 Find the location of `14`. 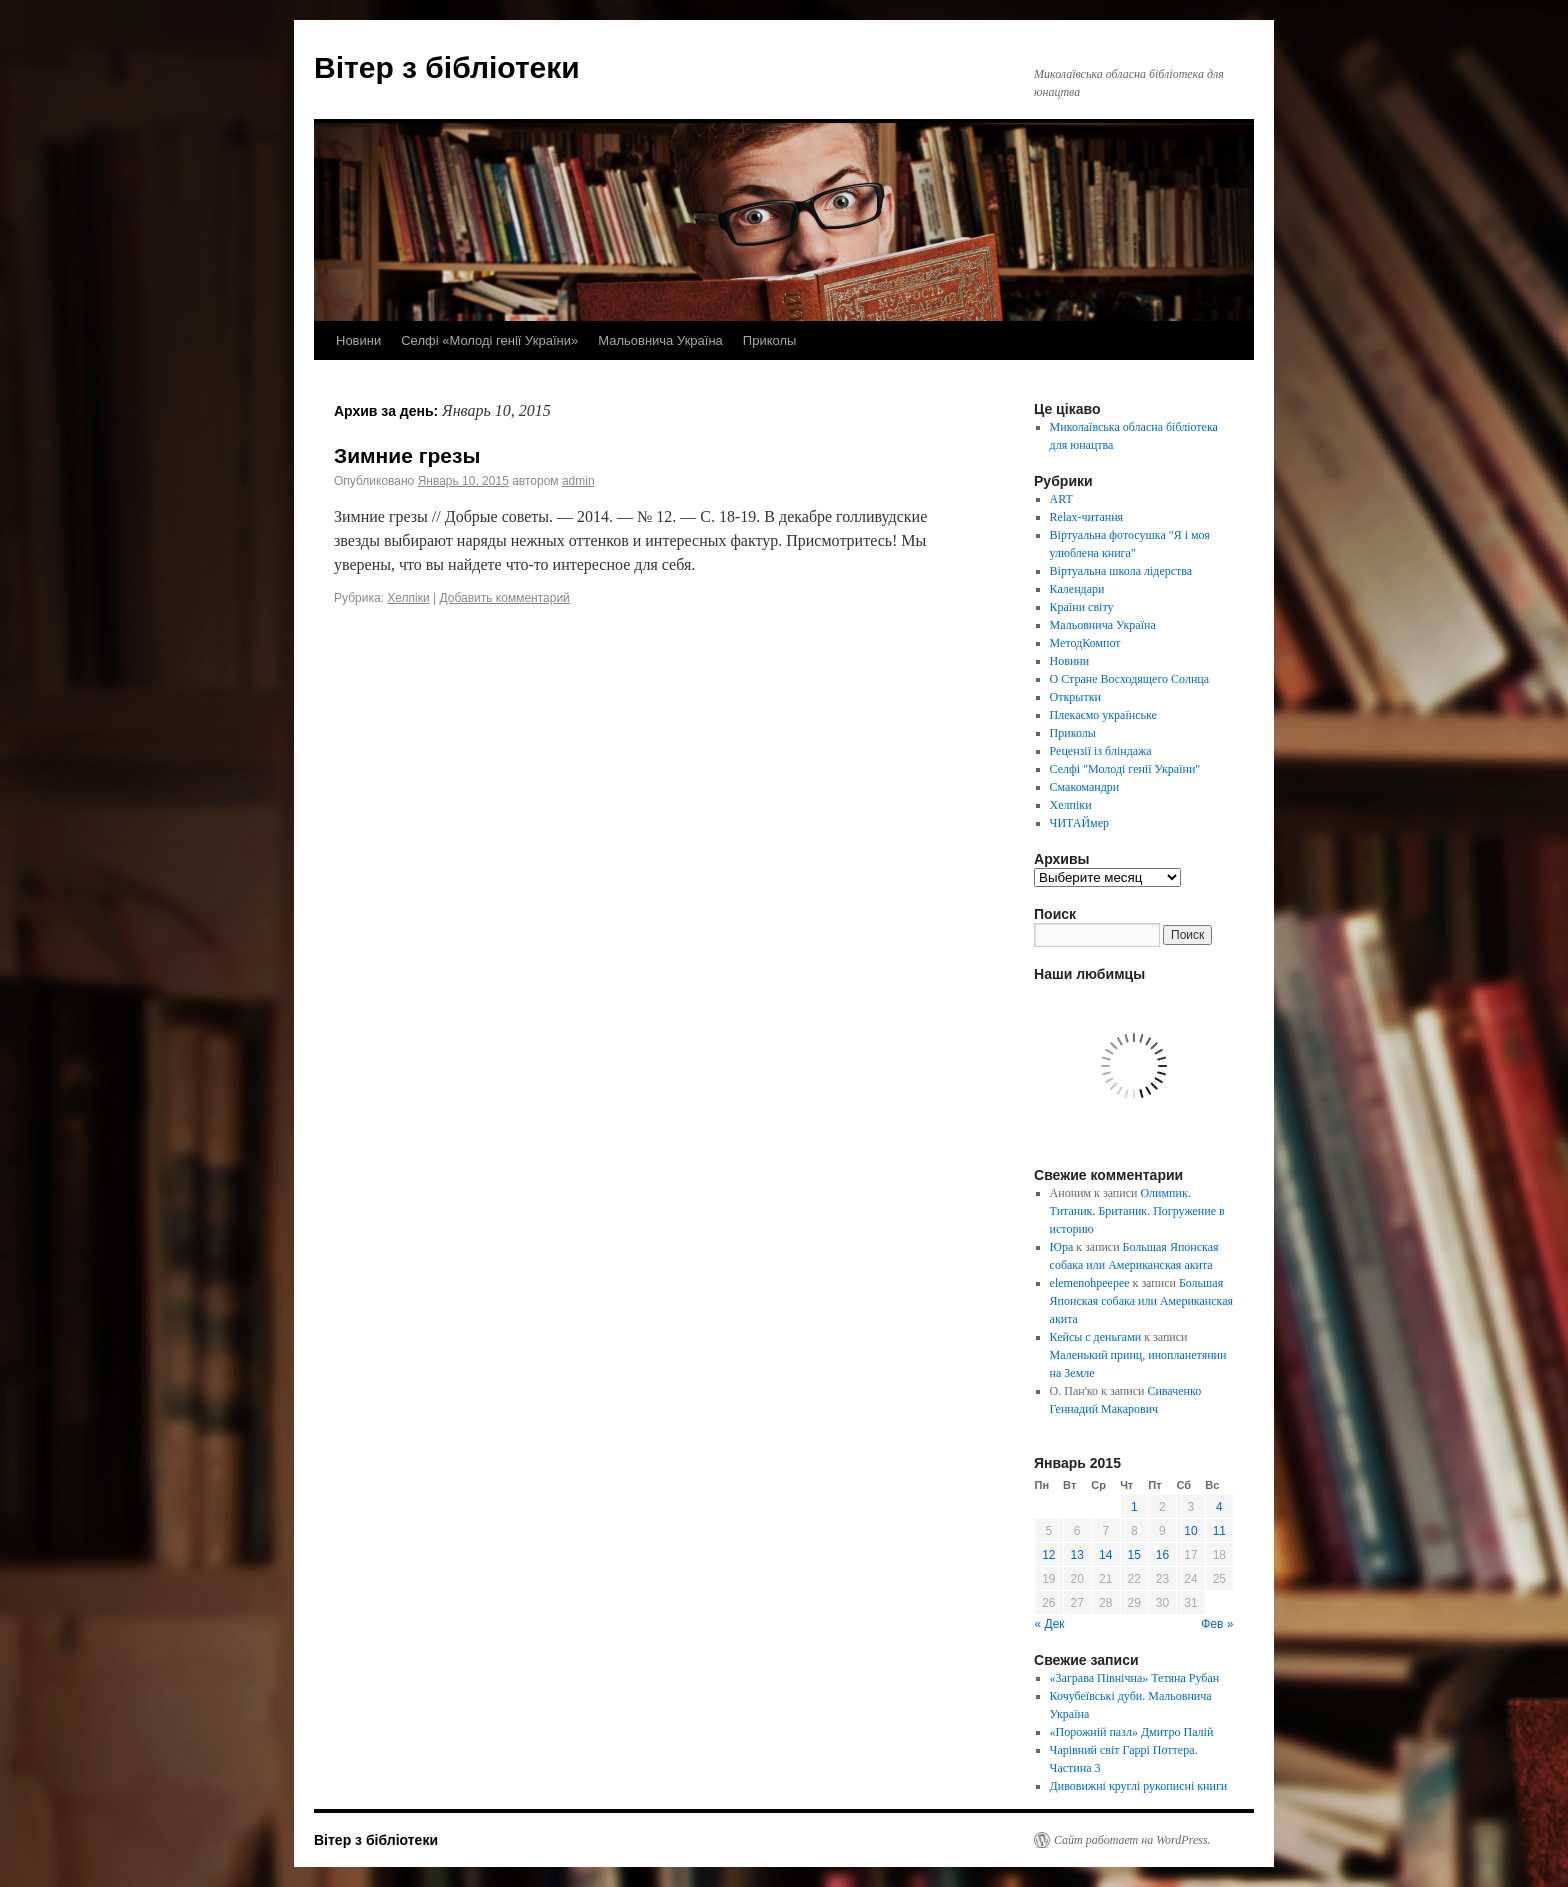

14 is located at coordinates (1105, 1555).